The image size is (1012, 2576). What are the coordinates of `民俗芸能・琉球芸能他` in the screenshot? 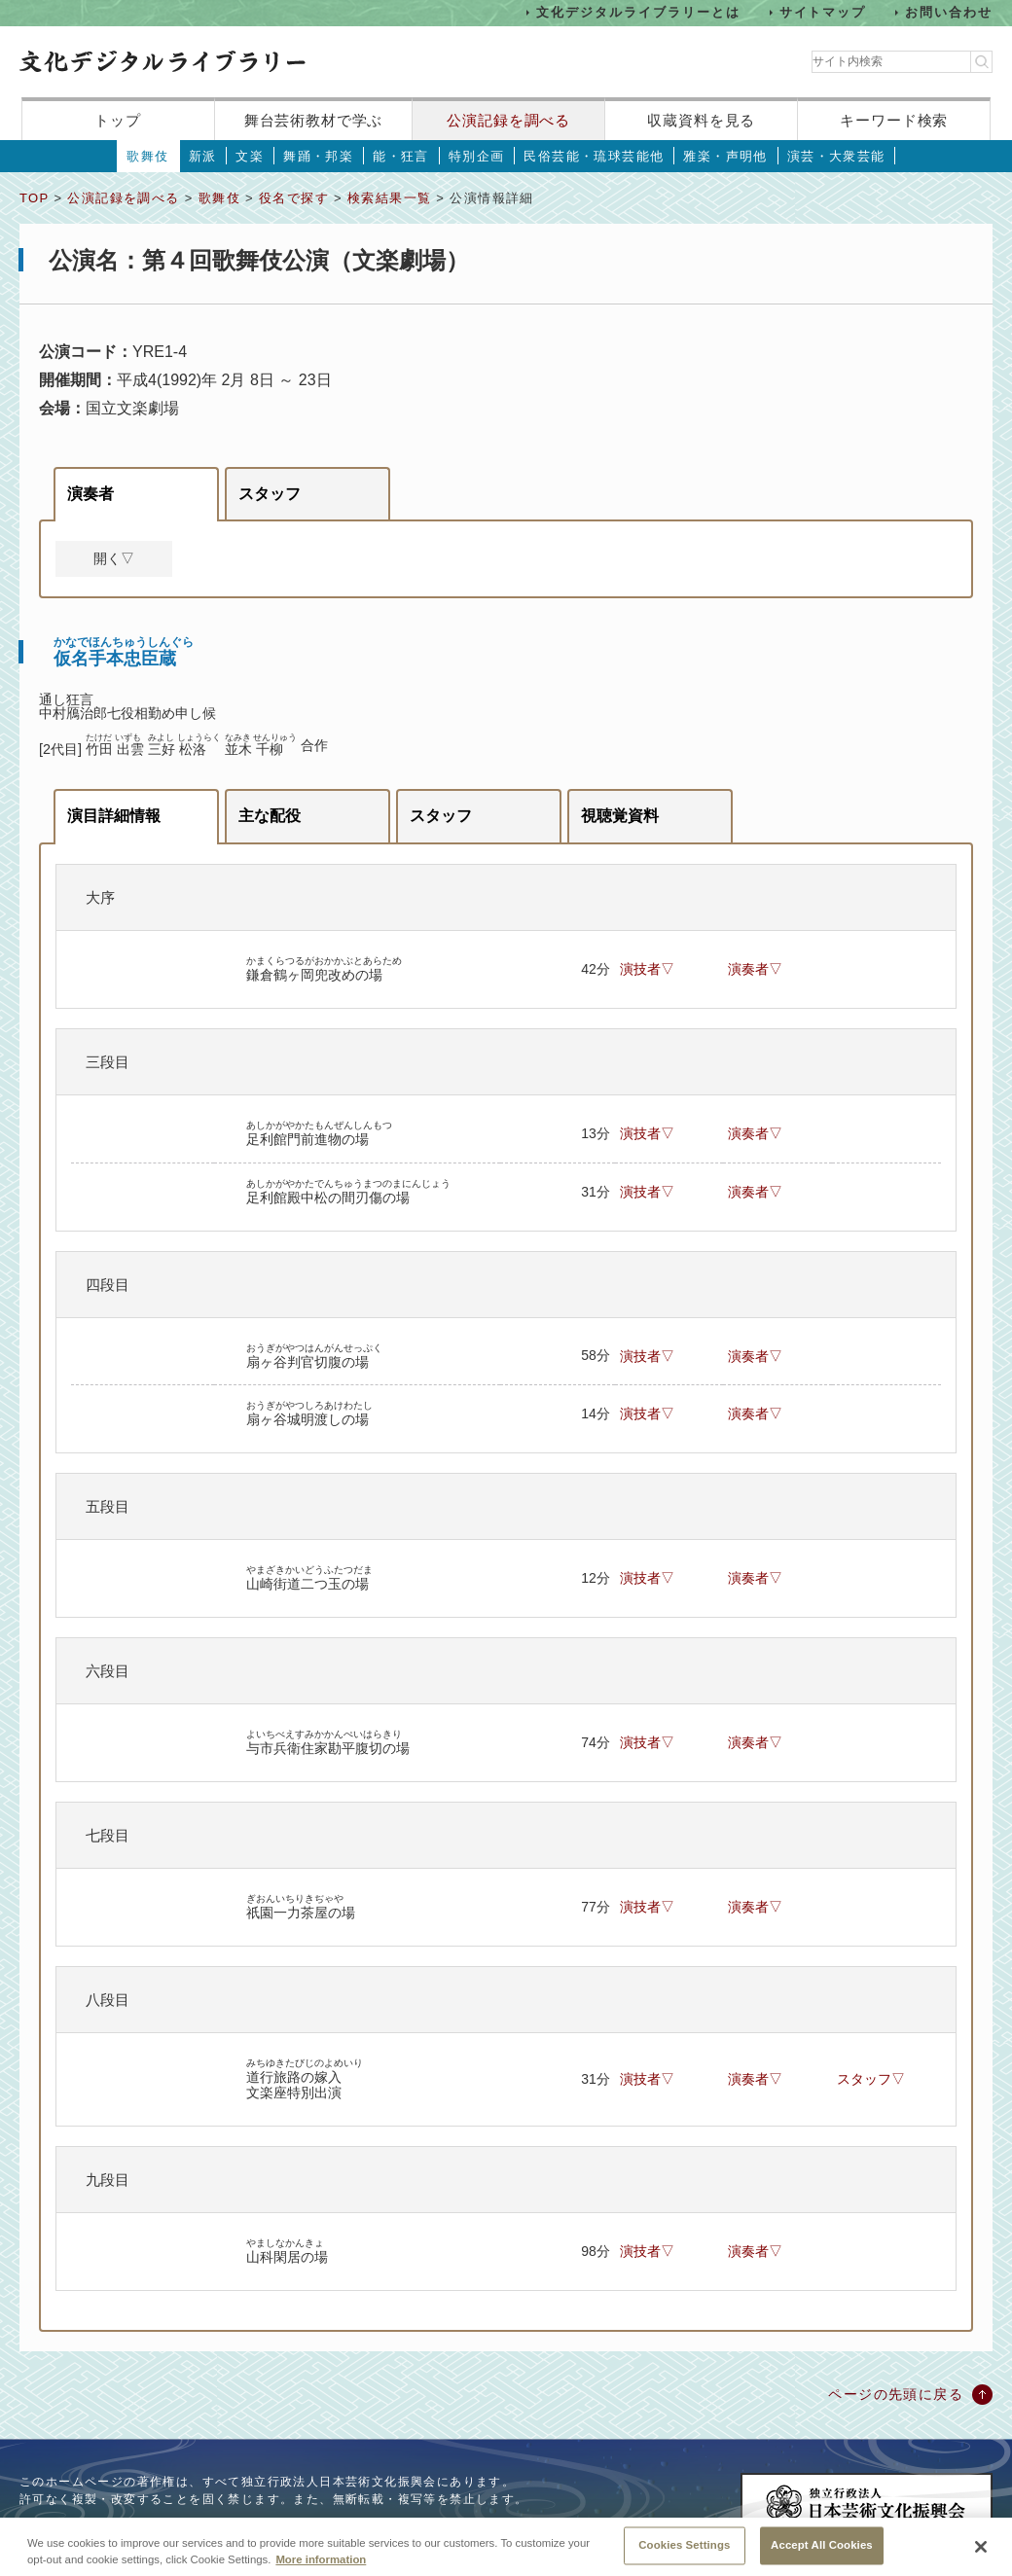 It's located at (594, 156).